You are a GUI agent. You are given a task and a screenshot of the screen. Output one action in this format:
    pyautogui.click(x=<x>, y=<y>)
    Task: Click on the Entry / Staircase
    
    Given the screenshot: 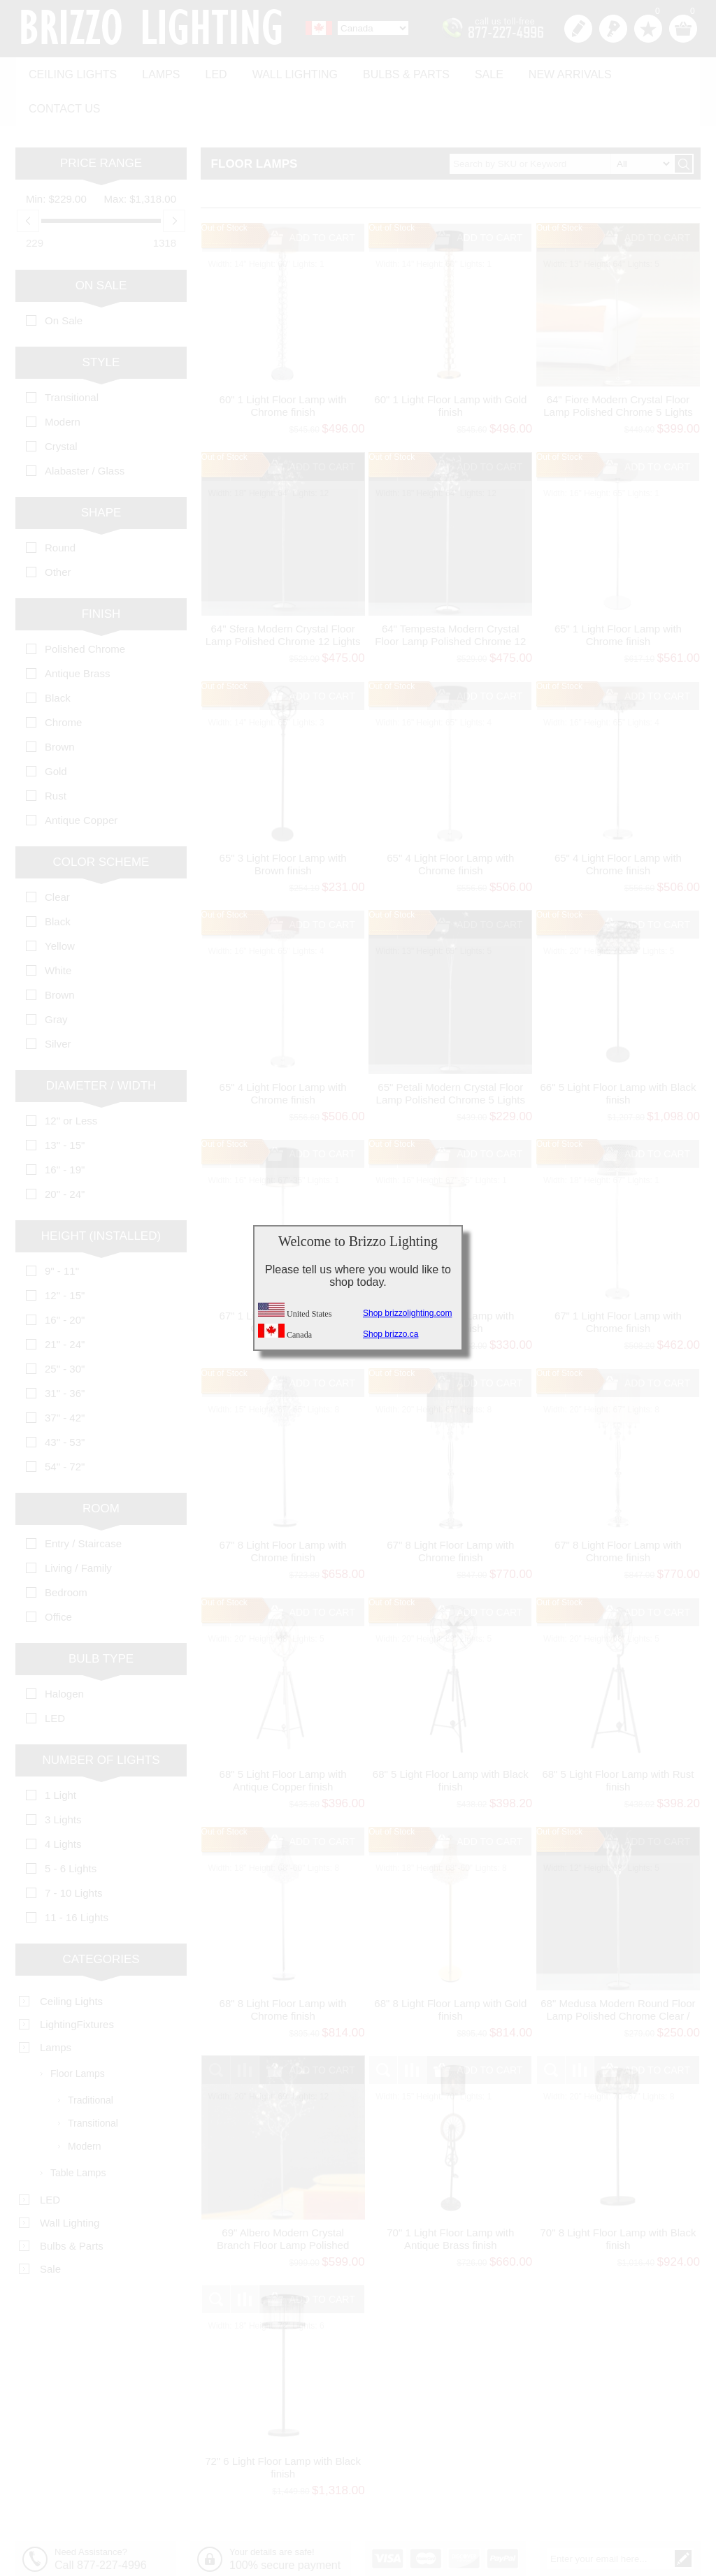 What is the action you would take?
    pyautogui.click(x=83, y=1503)
    